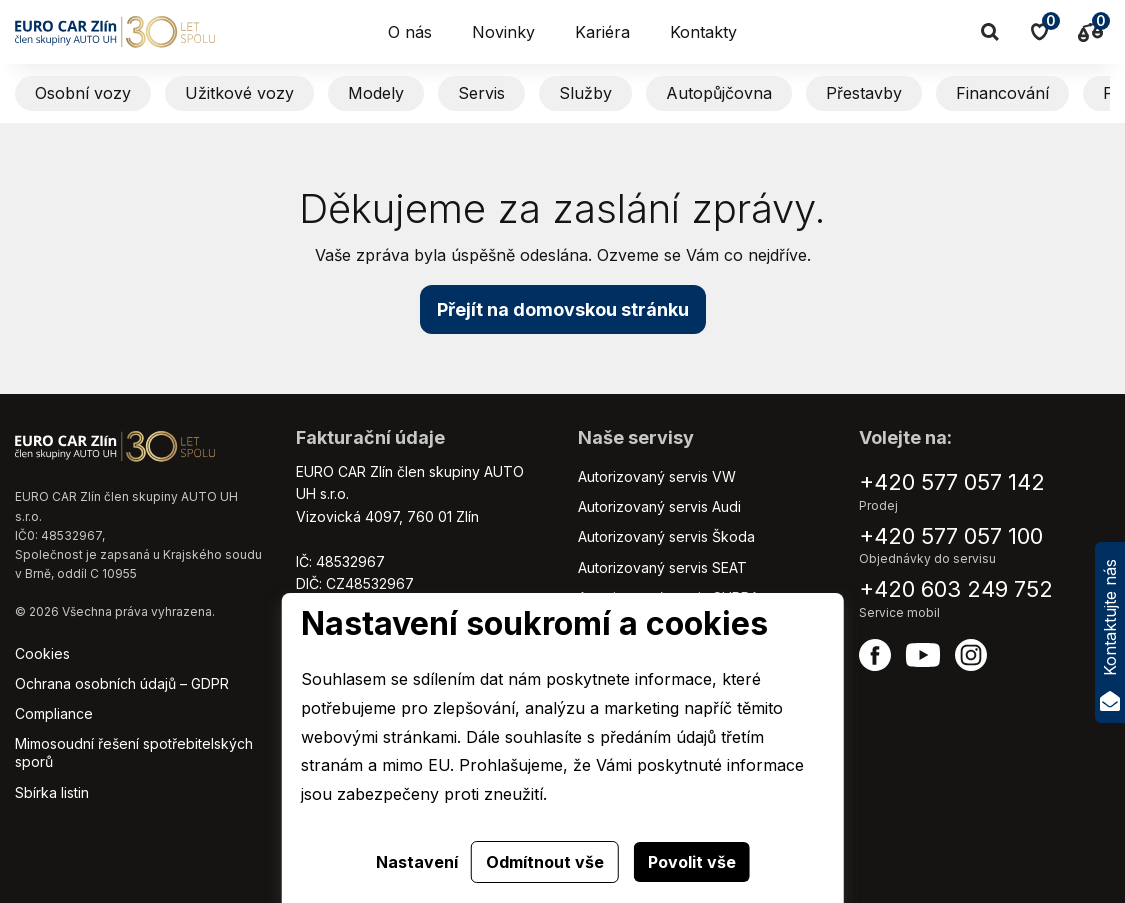  What do you see at coordinates (657, 476) in the screenshot?
I see `Autorizovaný servis VW` at bounding box center [657, 476].